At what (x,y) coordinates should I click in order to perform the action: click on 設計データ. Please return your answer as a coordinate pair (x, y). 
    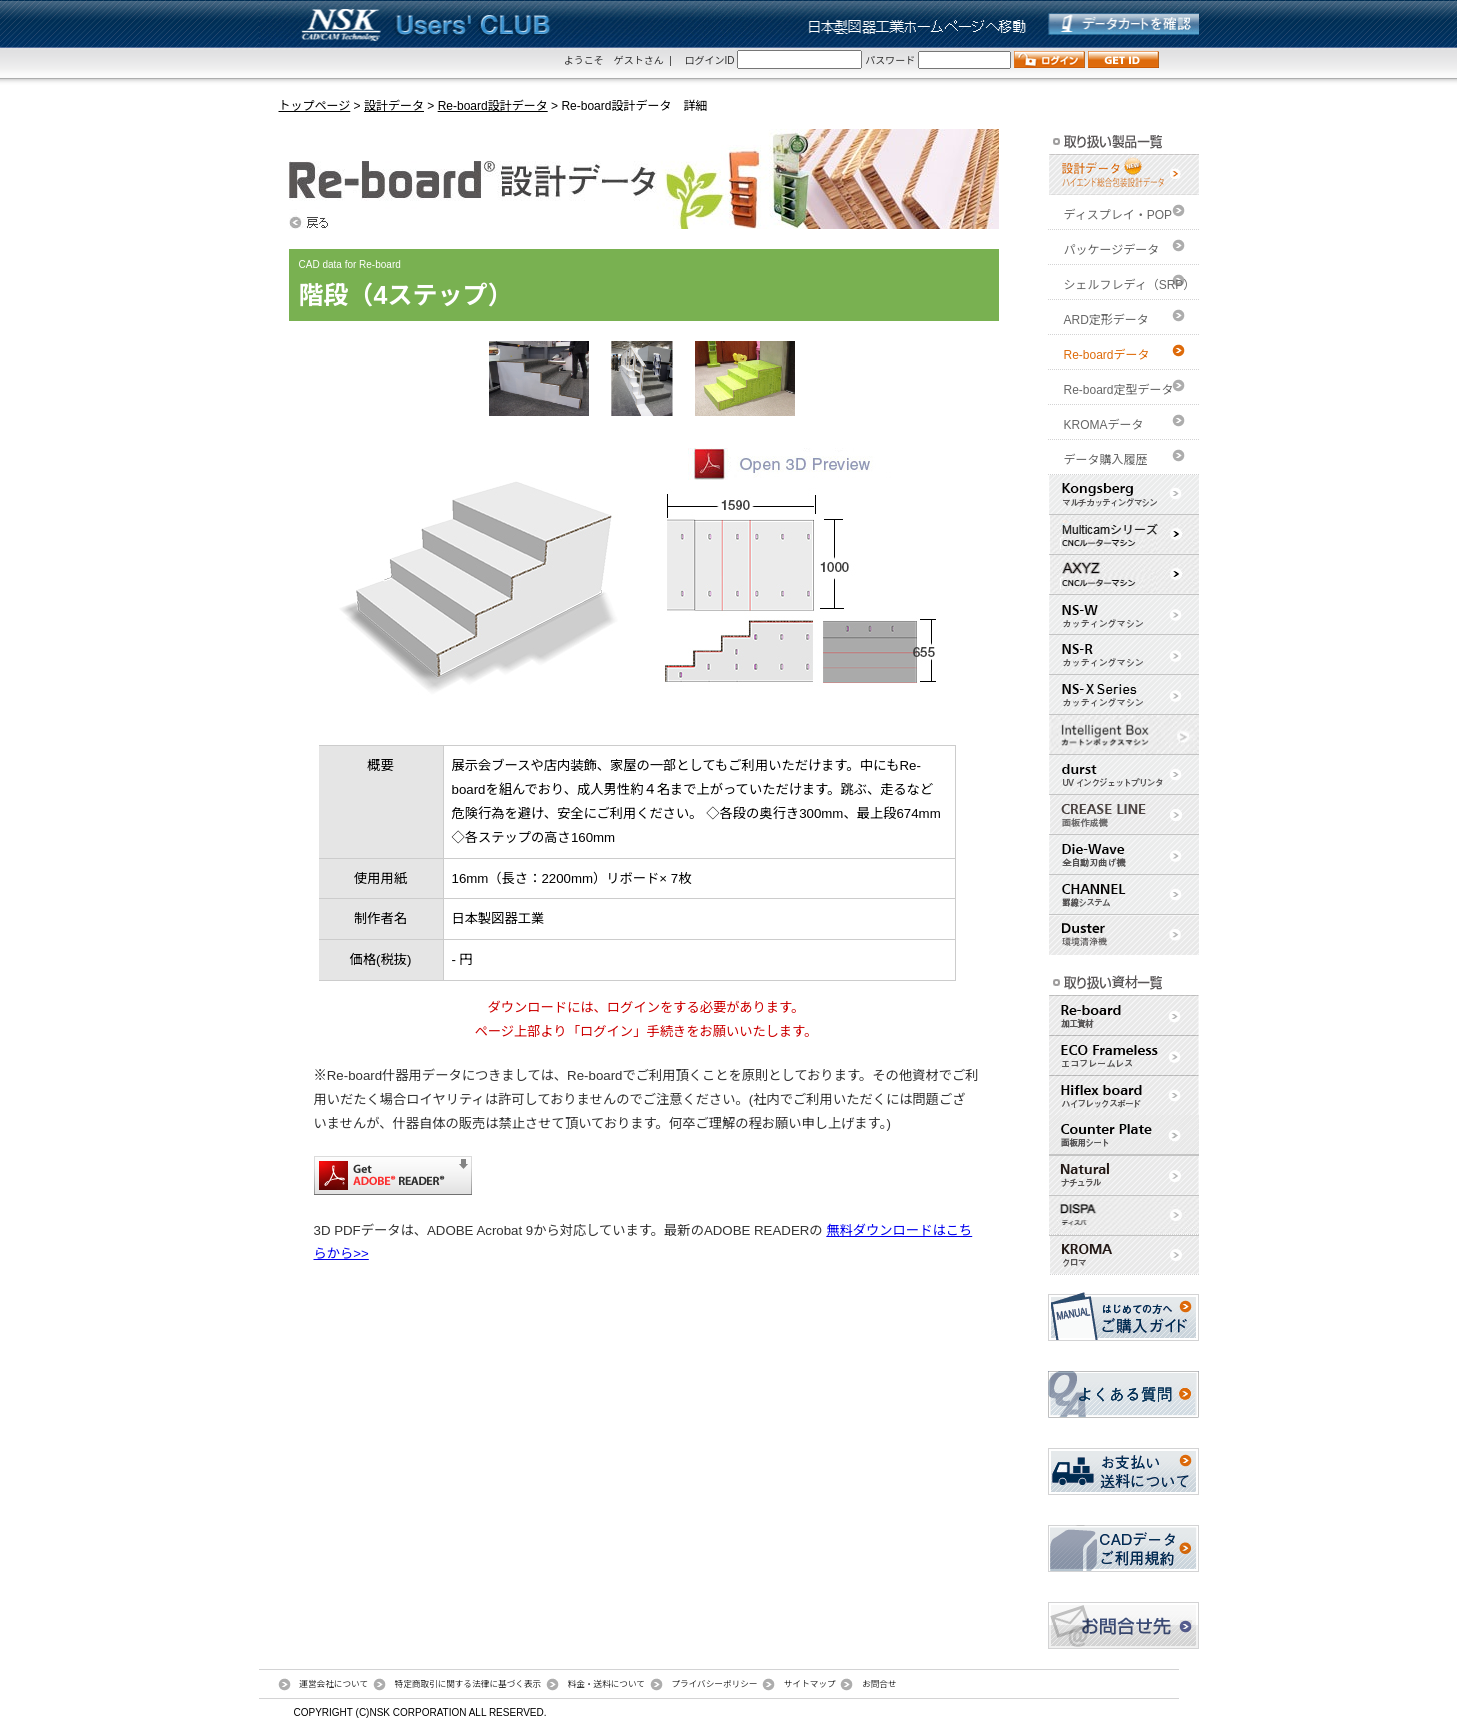
    Looking at the image, I should click on (394, 106).